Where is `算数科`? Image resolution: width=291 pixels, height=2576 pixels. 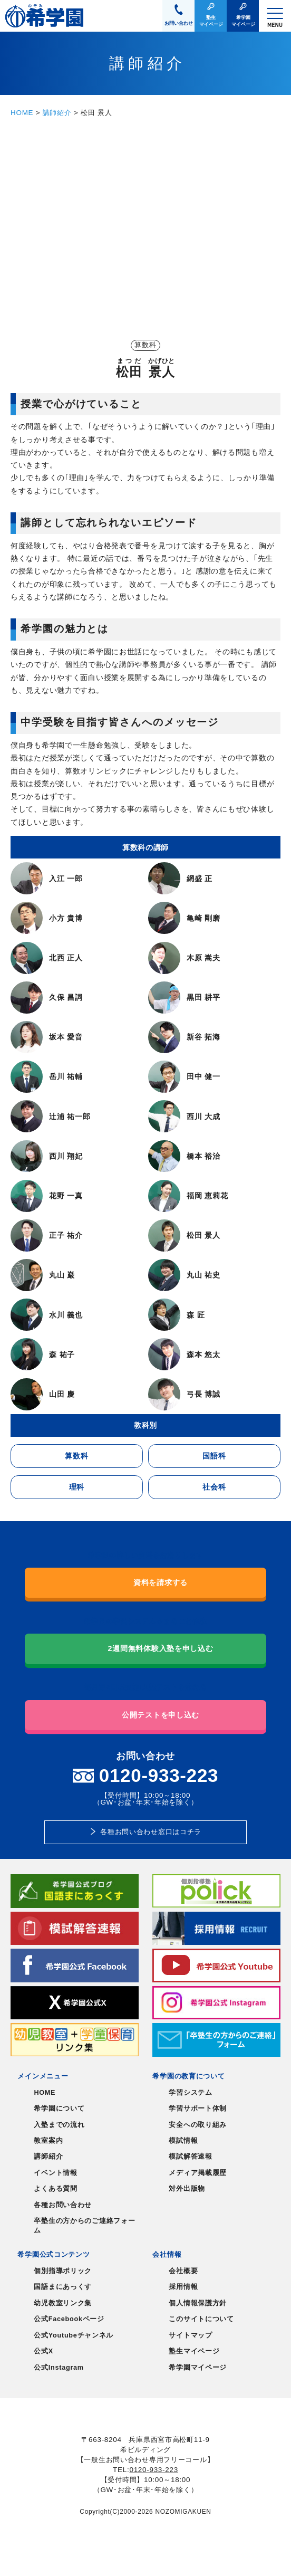 算数科 is located at coordinates (76, 1456).